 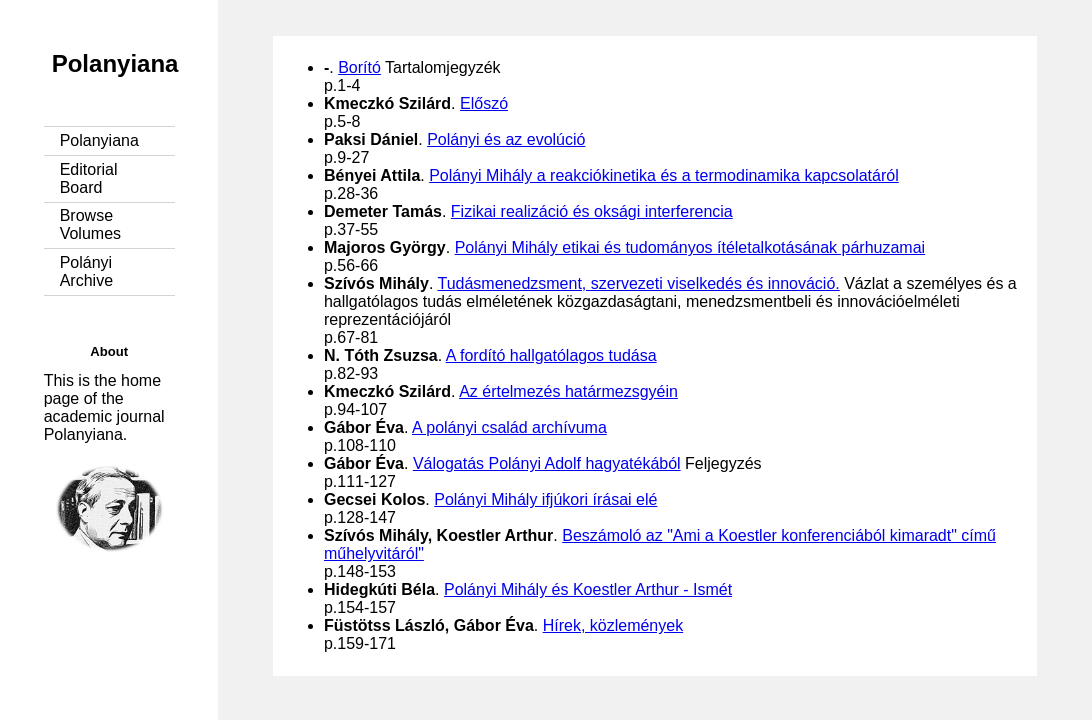 What do you see at coordinates (547, 463) in the screenshot?
I see `Válogatás Polányi Adolf hagyatékából` at bounding box center [547, 463].